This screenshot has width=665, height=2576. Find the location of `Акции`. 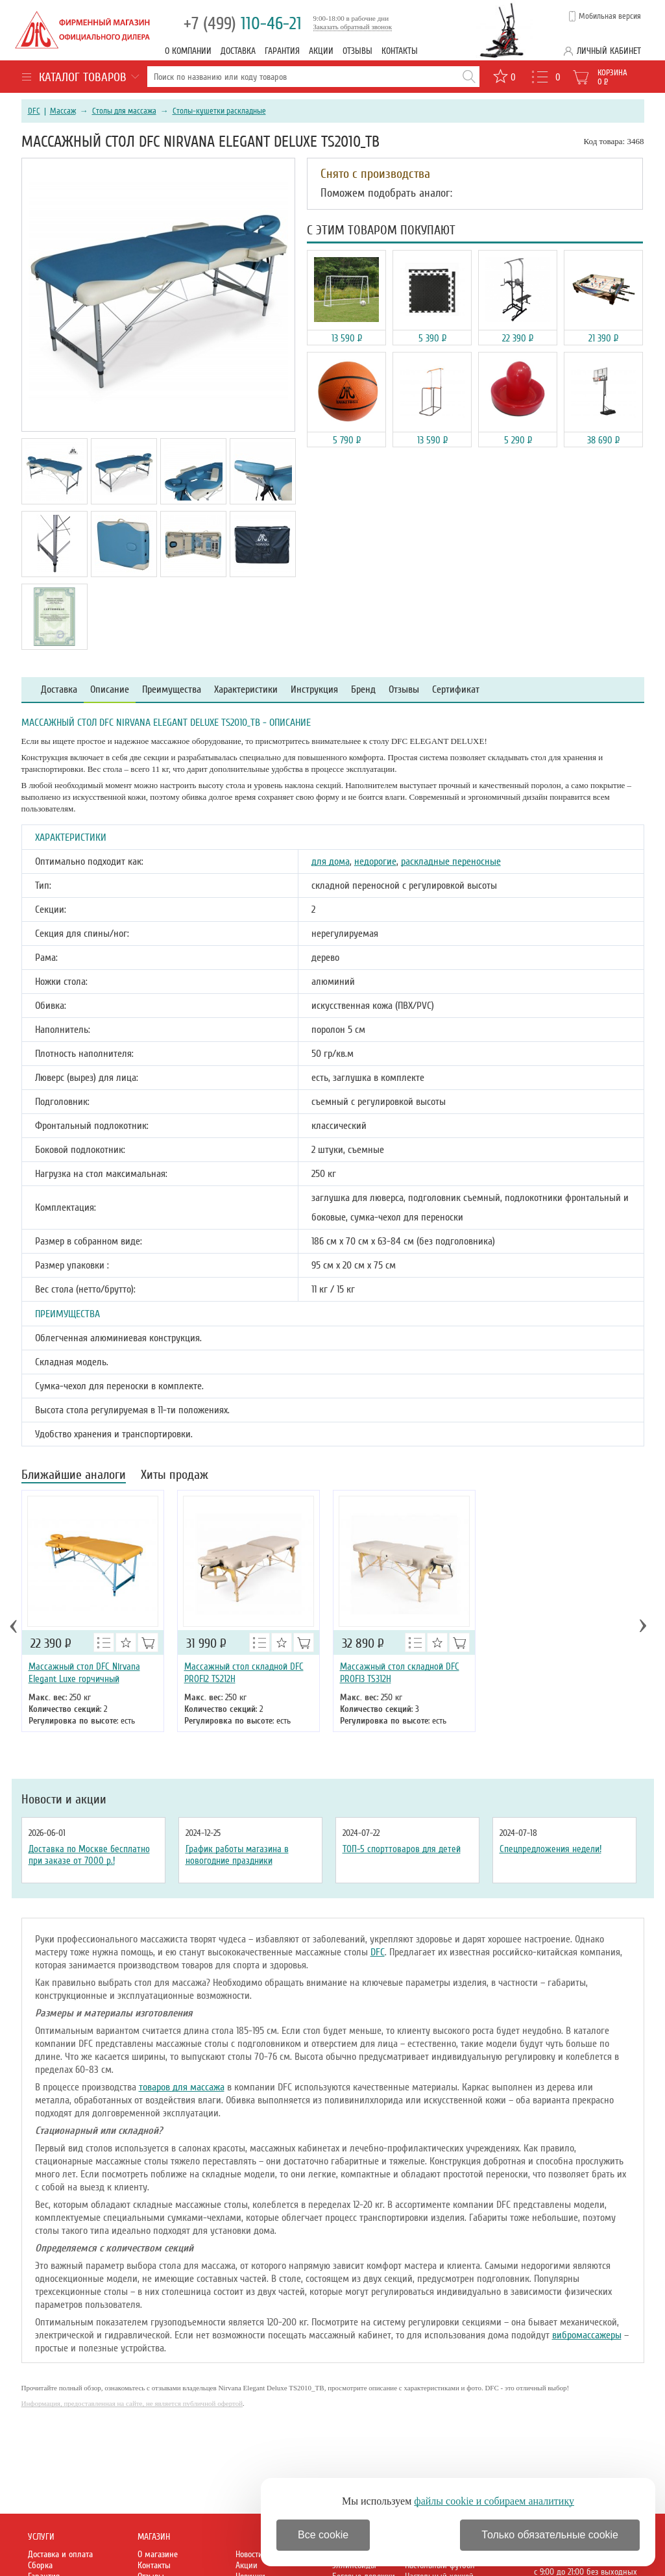

Акции is located at coordinates (321, 50).